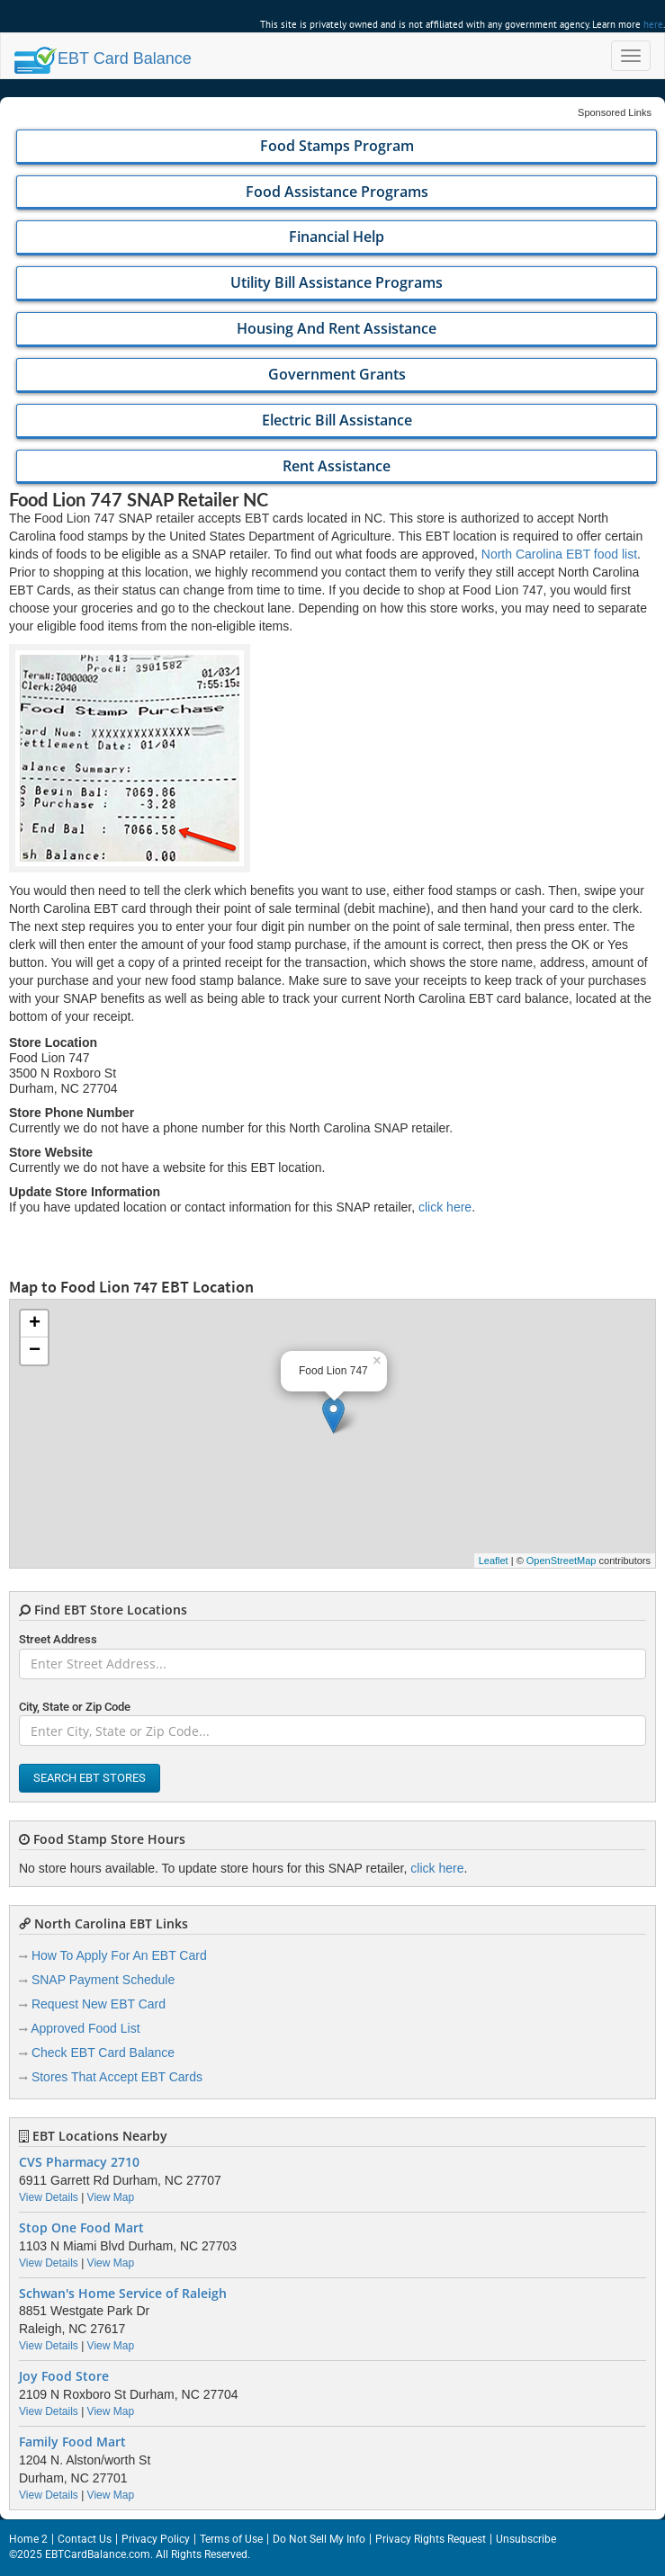 The width and height of the screenshot is (665, 2576). I want to click on − [button], so click(34, 1350).